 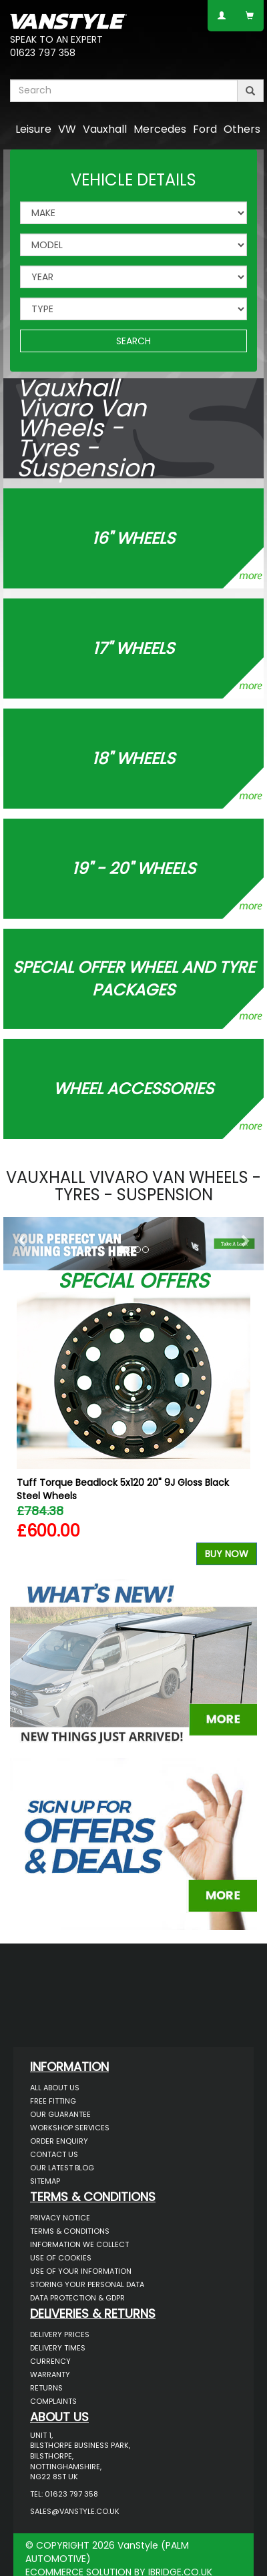 What do you see at coordinates (134, 868) in the screenshot?
I see `19" - 20" WHEELS` at bounding box center [134, 868].